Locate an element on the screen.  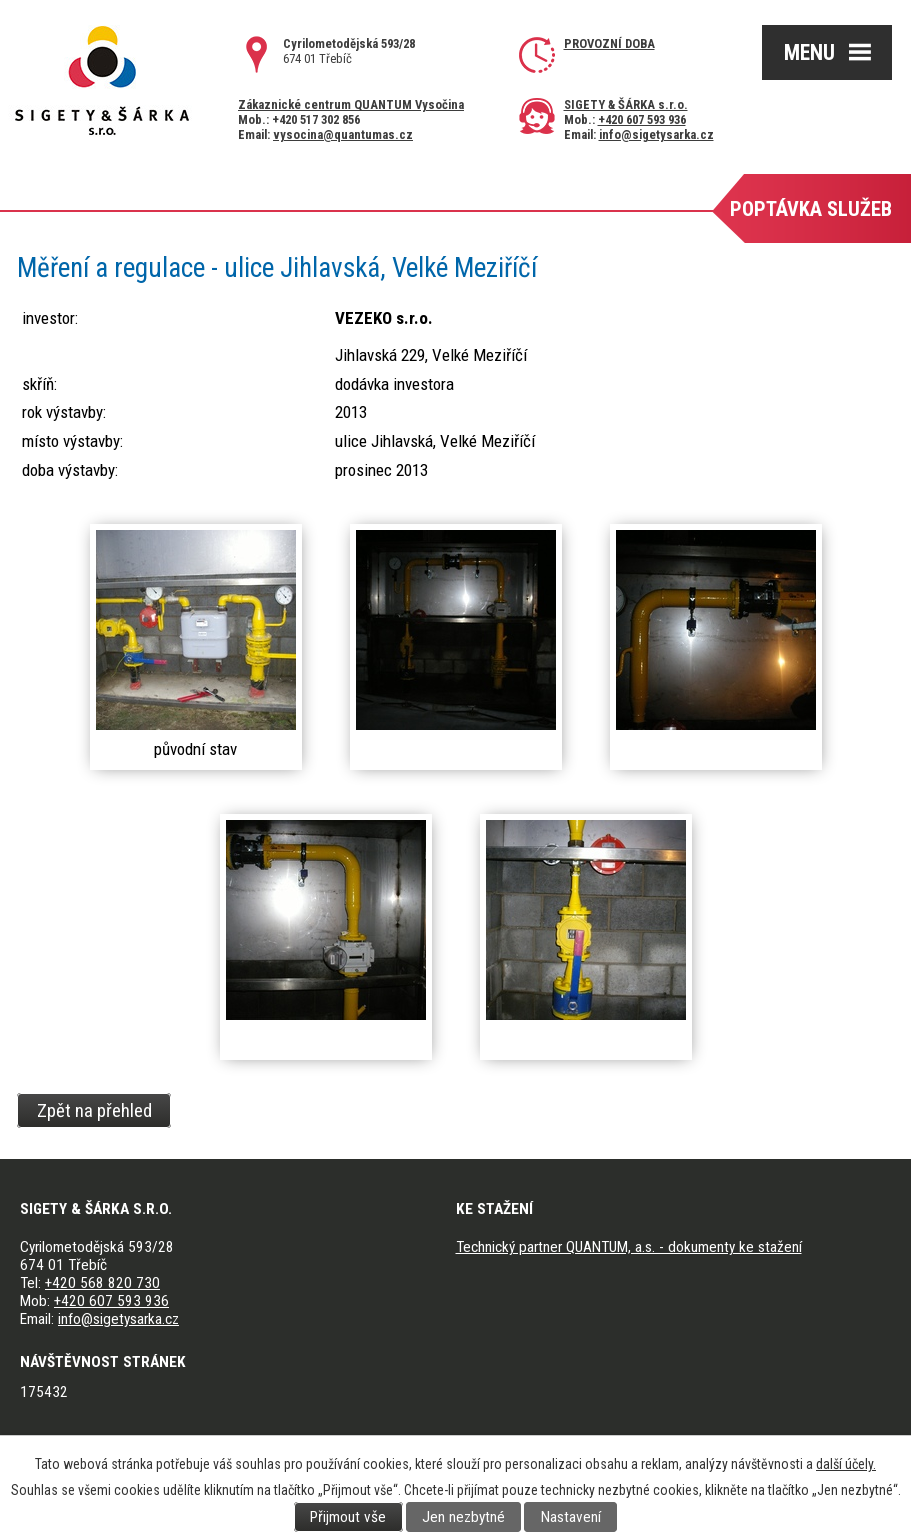
Provozní doba is located at coordinates (609, 43).